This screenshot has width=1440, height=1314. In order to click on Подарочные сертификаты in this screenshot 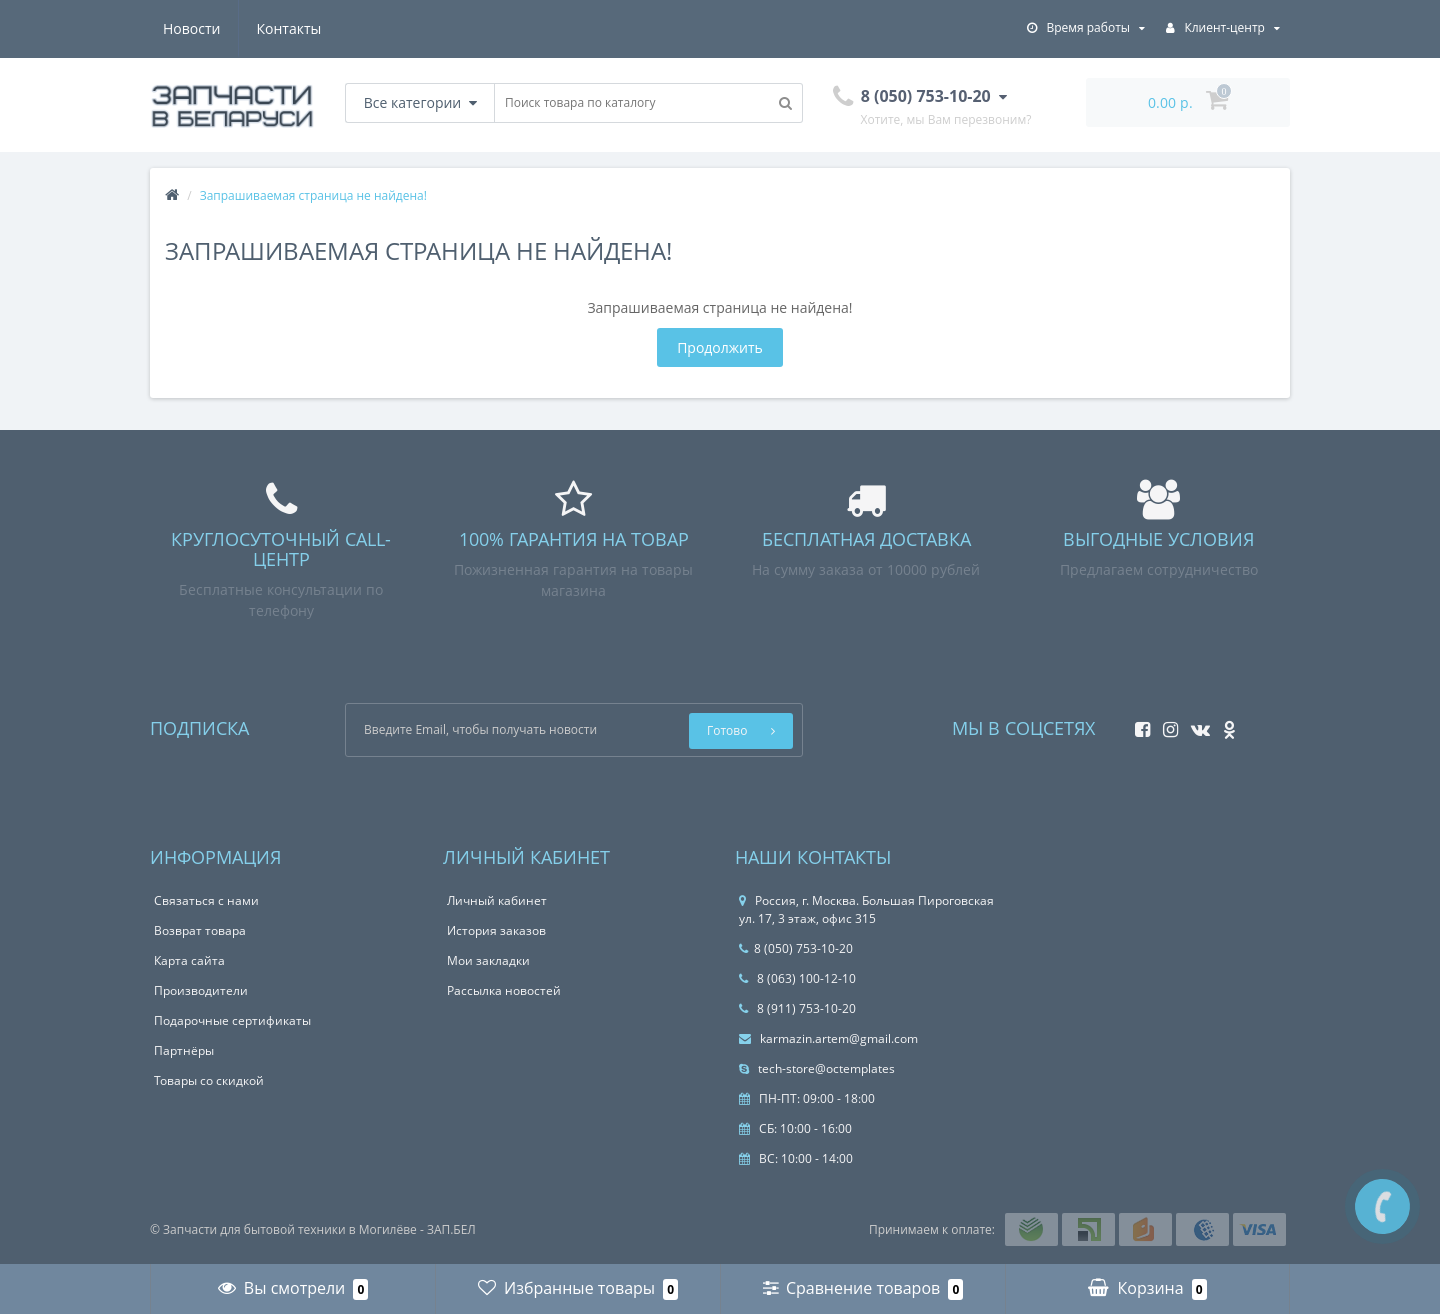, I will do `click(232, 1020)`.